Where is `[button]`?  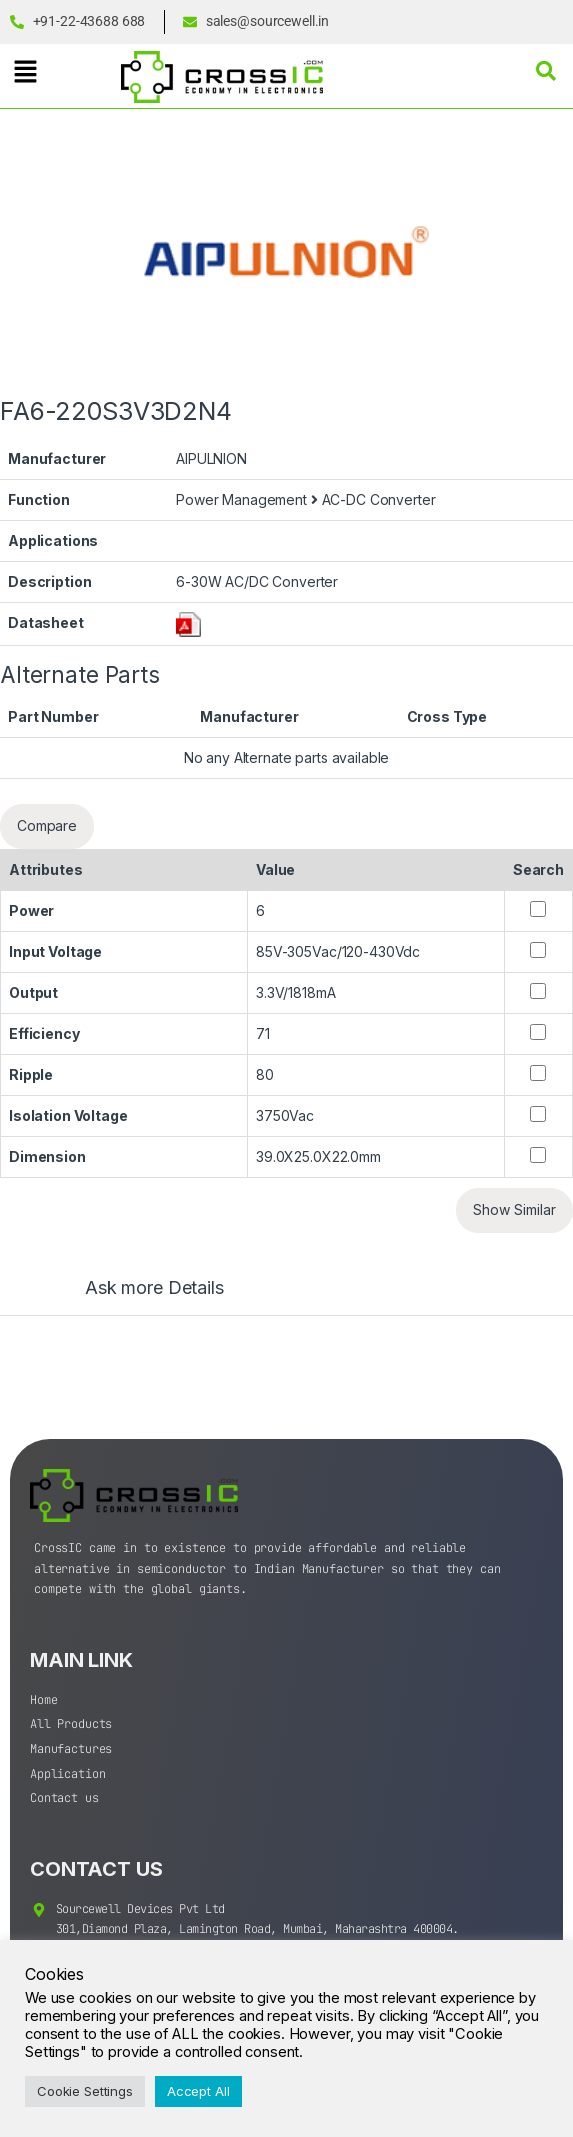 [button] is located at coordinates (25, 71).